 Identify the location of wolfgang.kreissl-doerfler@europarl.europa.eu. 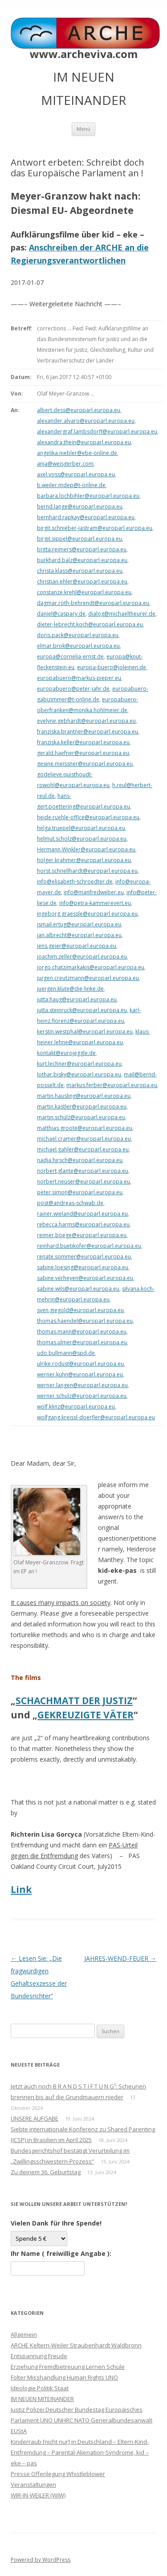
(96, 1417).